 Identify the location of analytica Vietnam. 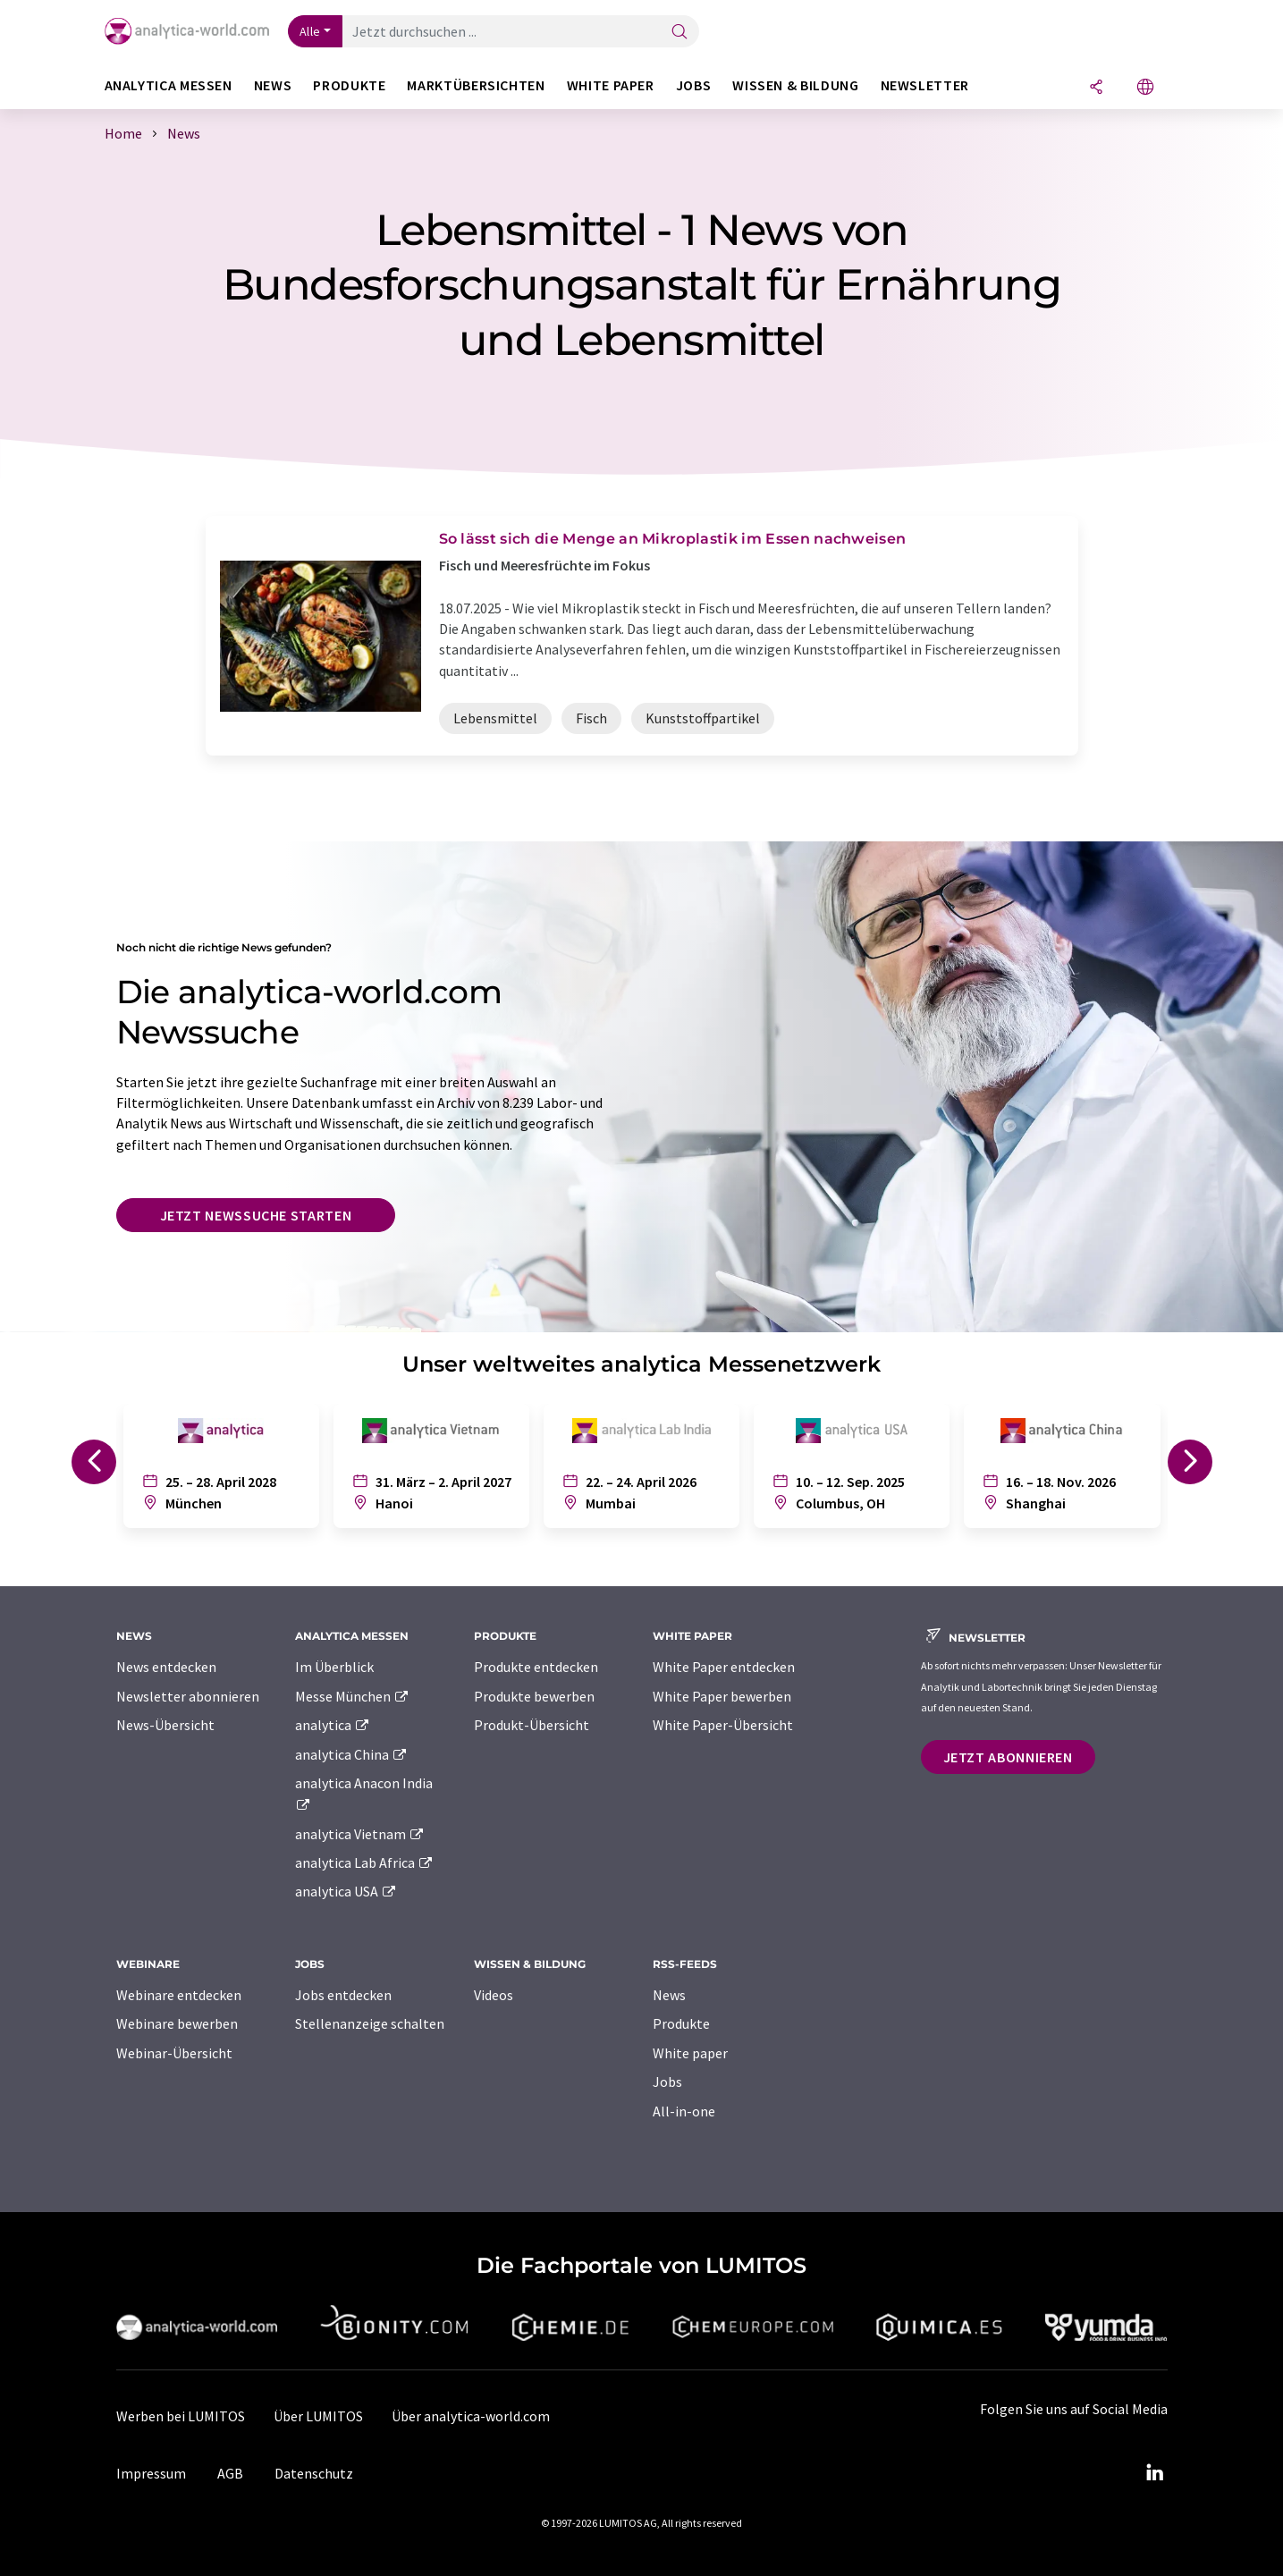
(360, 1834).